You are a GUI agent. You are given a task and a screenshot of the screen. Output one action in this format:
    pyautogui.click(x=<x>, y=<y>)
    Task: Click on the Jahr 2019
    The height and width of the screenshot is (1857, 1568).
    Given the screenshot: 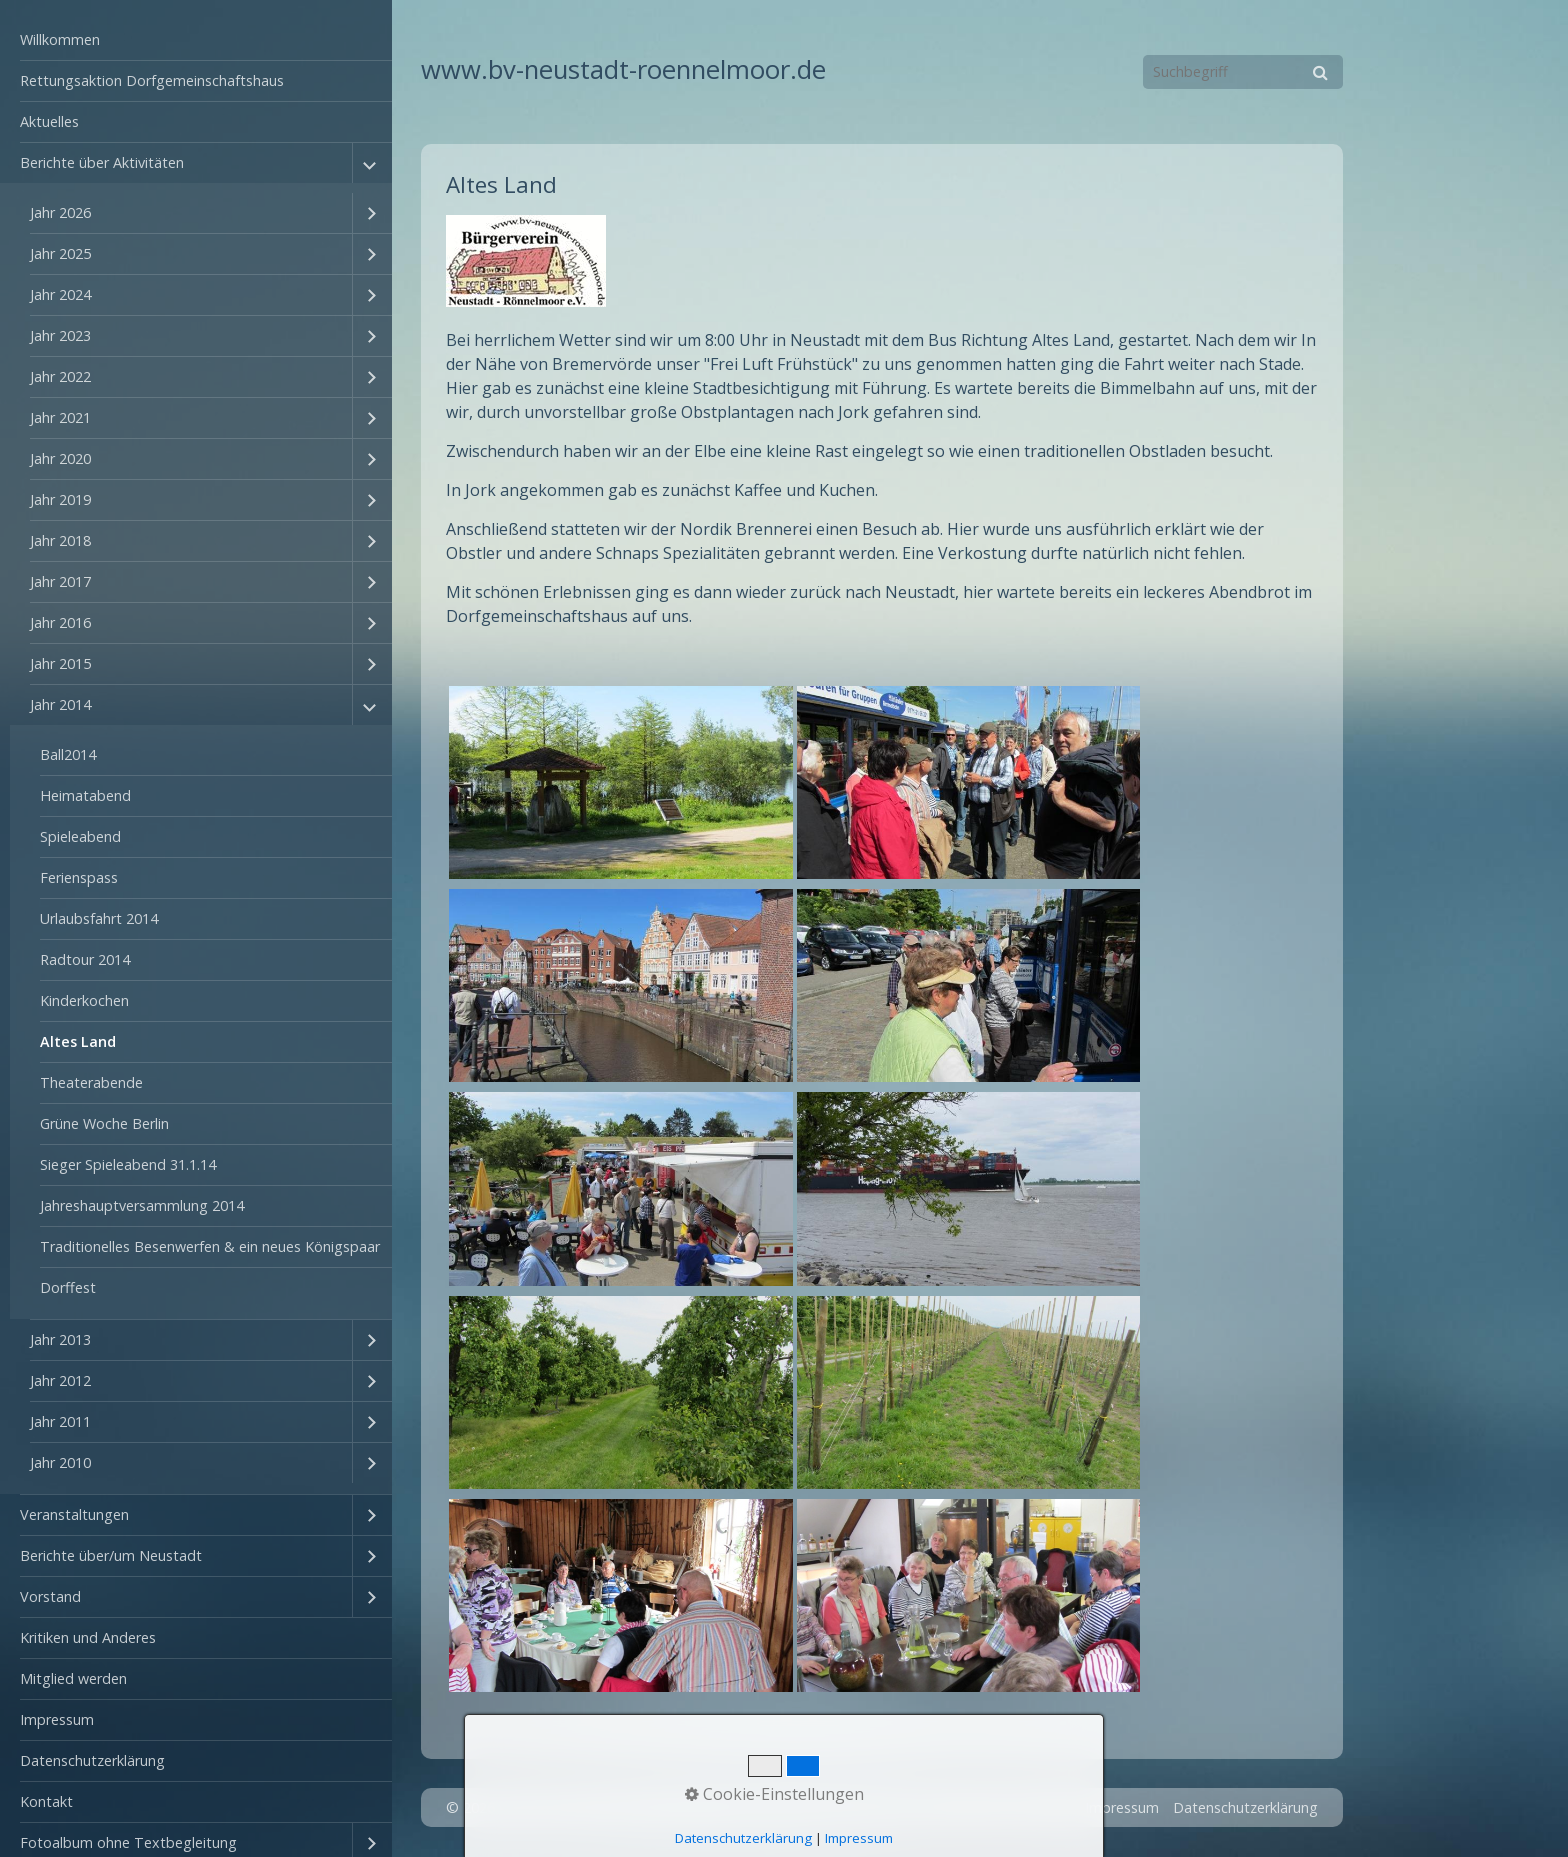 What is the action you would take?
    pyautogui.click(x=60, y=499)
    